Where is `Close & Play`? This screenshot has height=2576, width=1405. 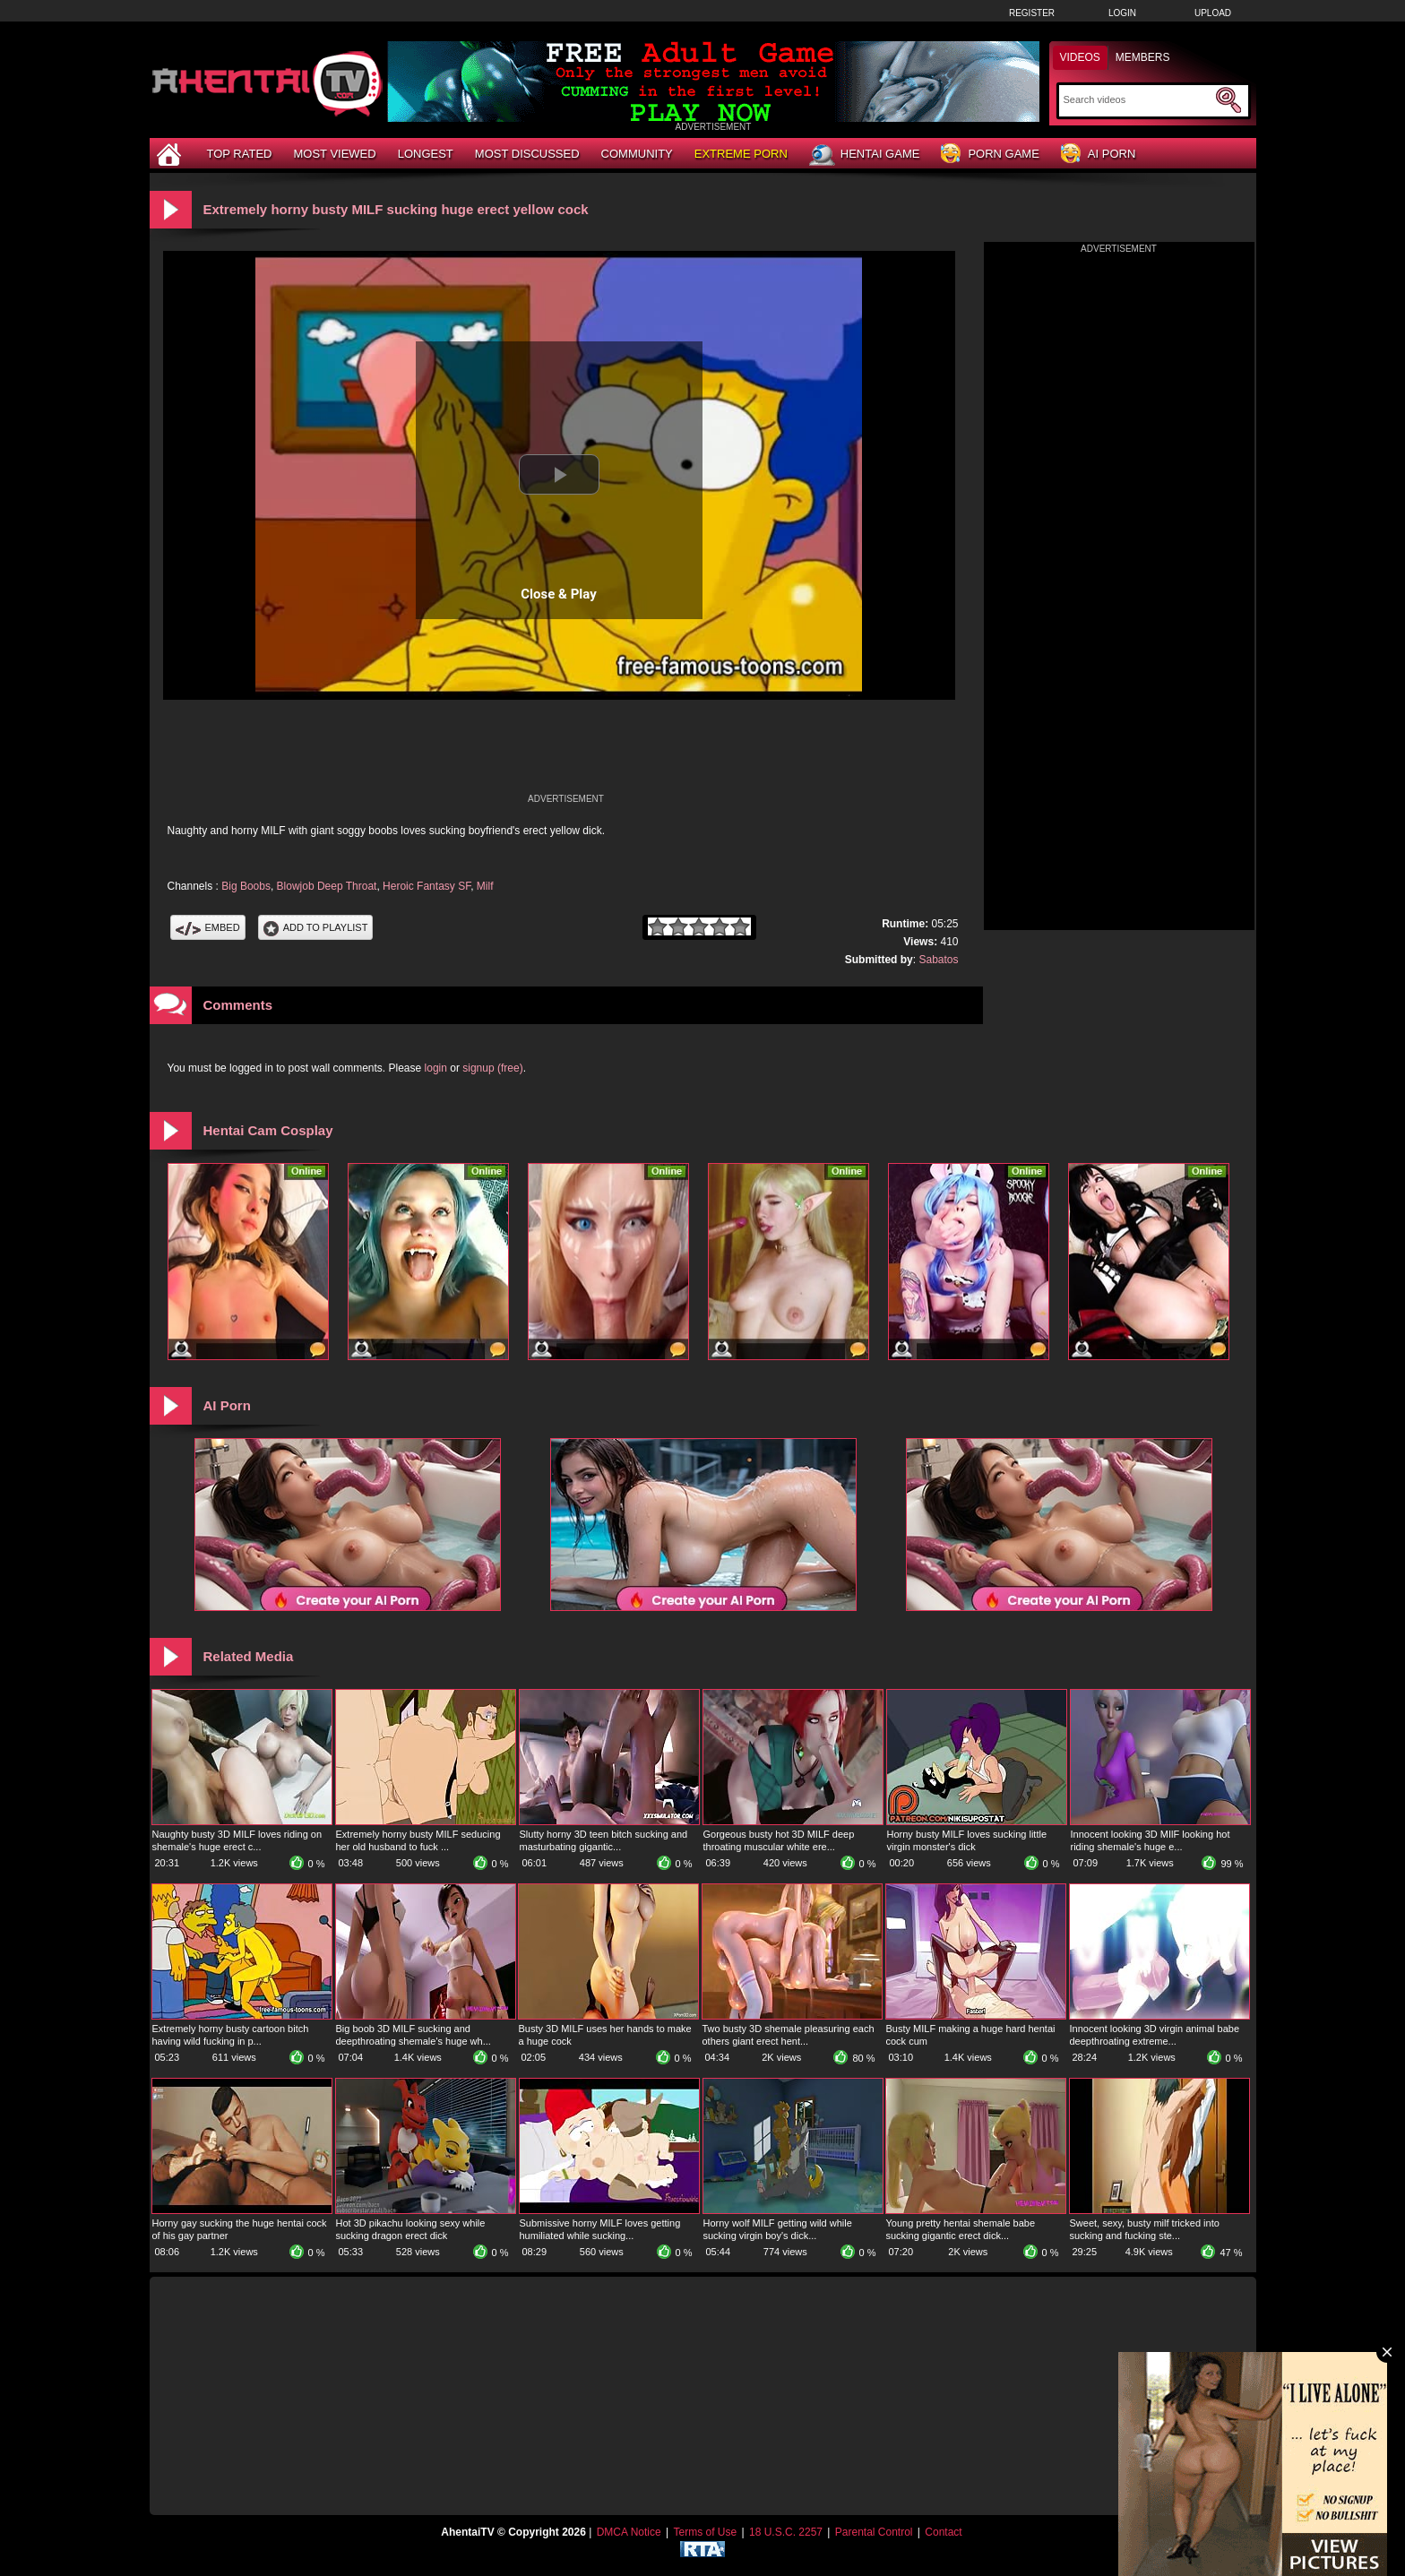
Close & Play is located at coordinates (559, 594).